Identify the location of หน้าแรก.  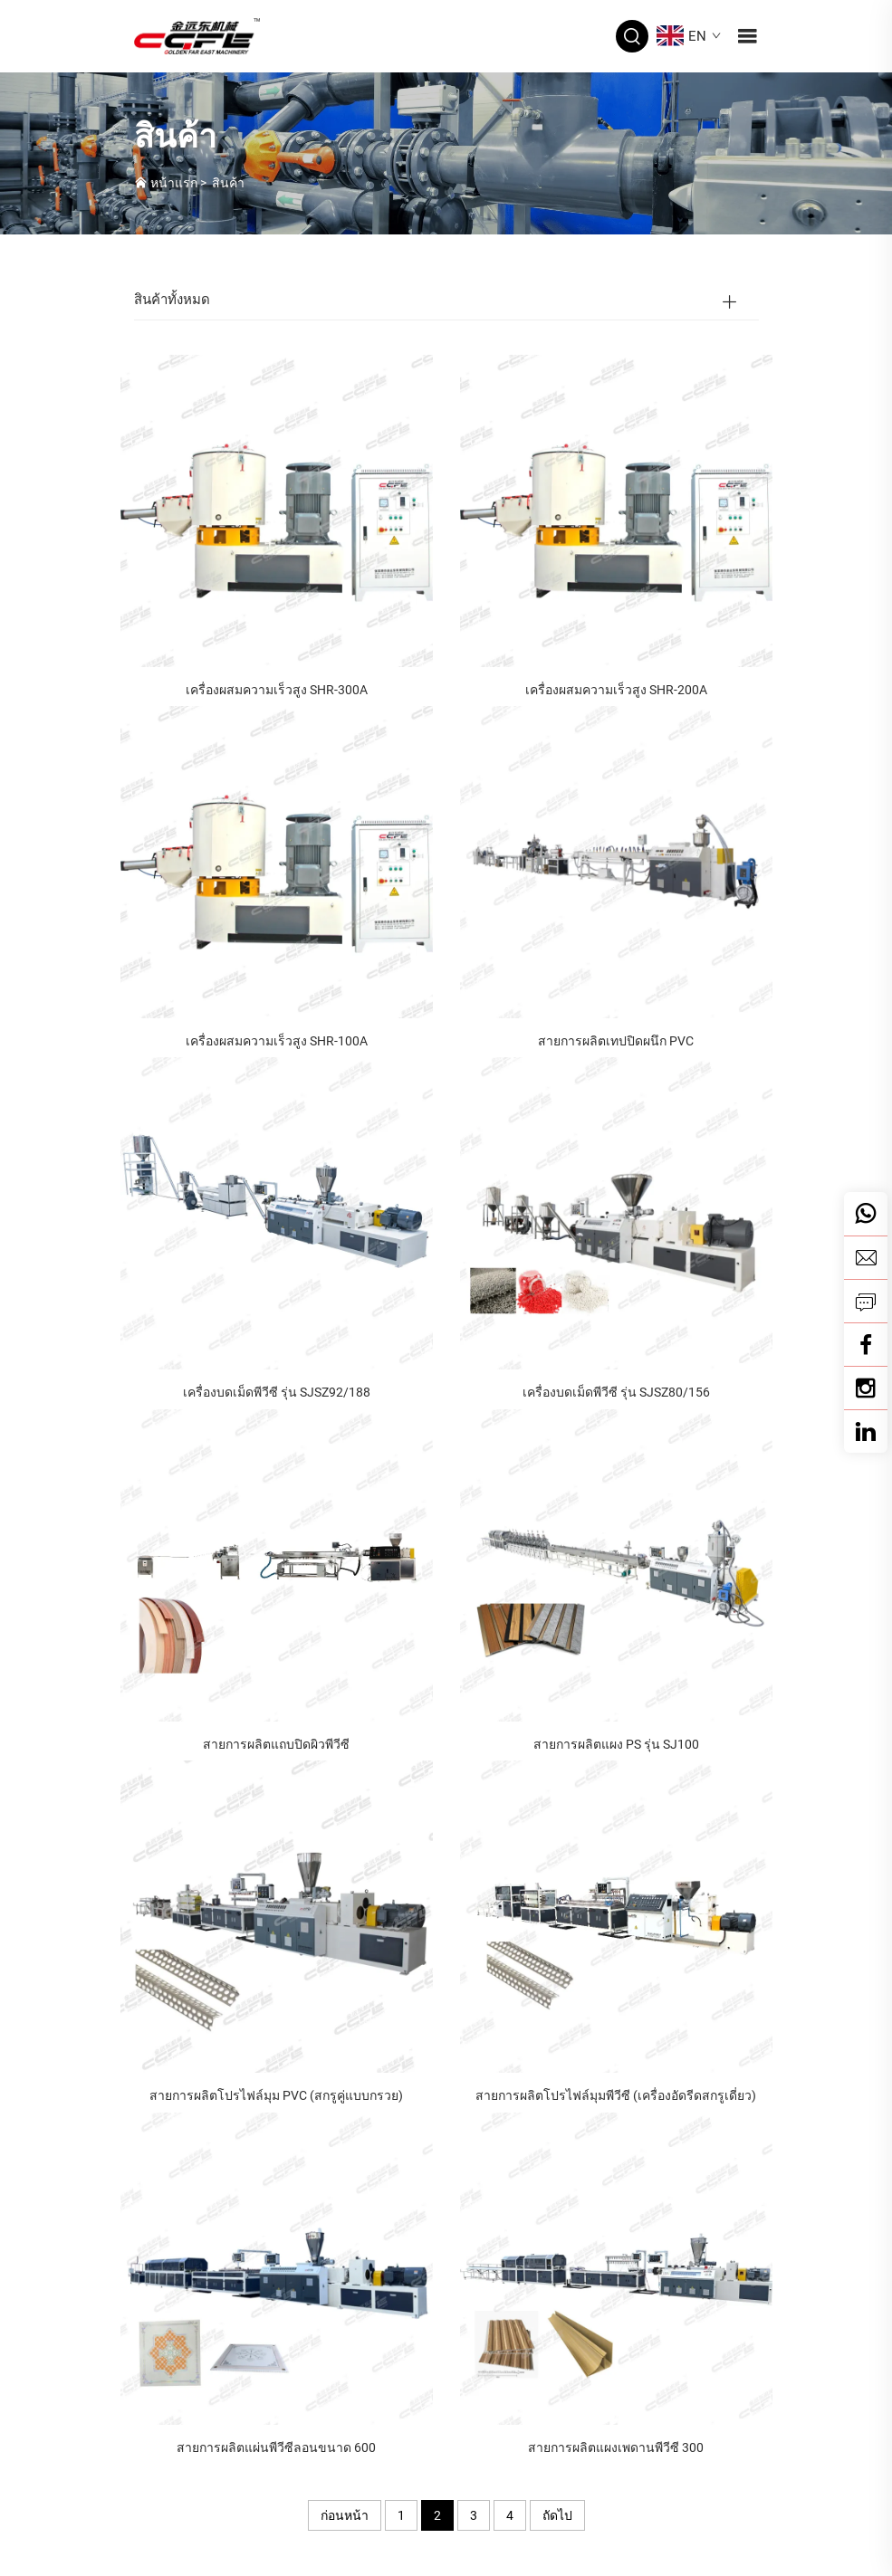
(173, 183).